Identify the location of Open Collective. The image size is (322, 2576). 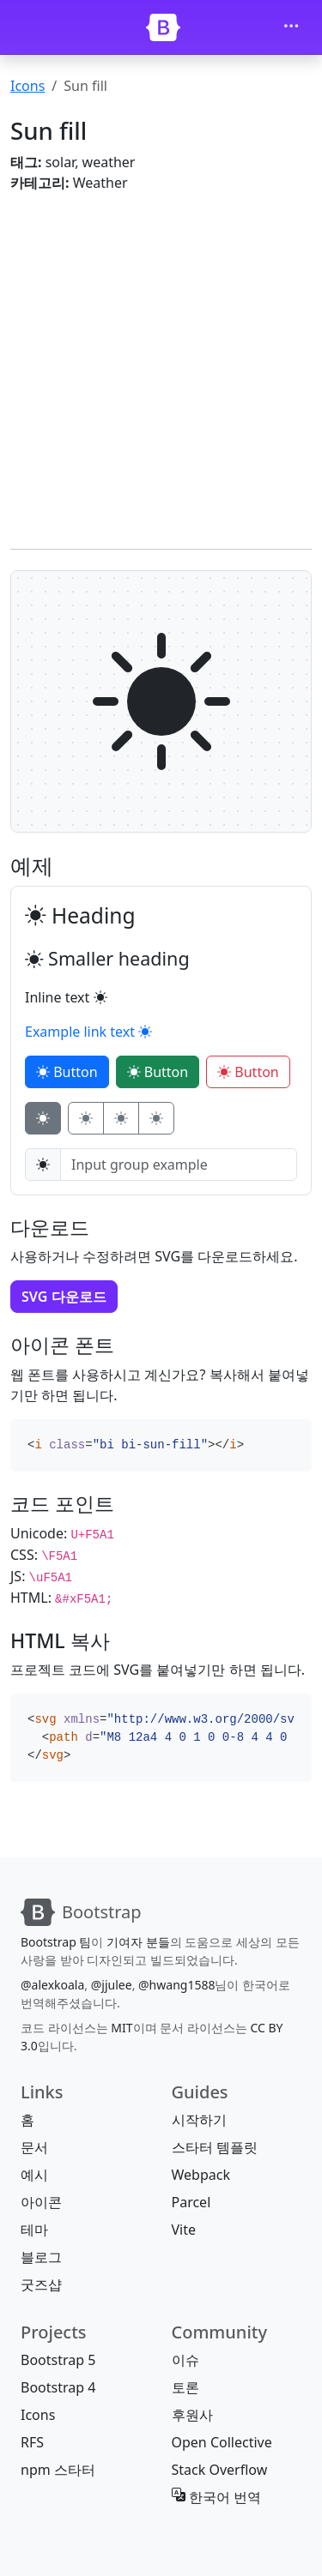
(222, 2442).